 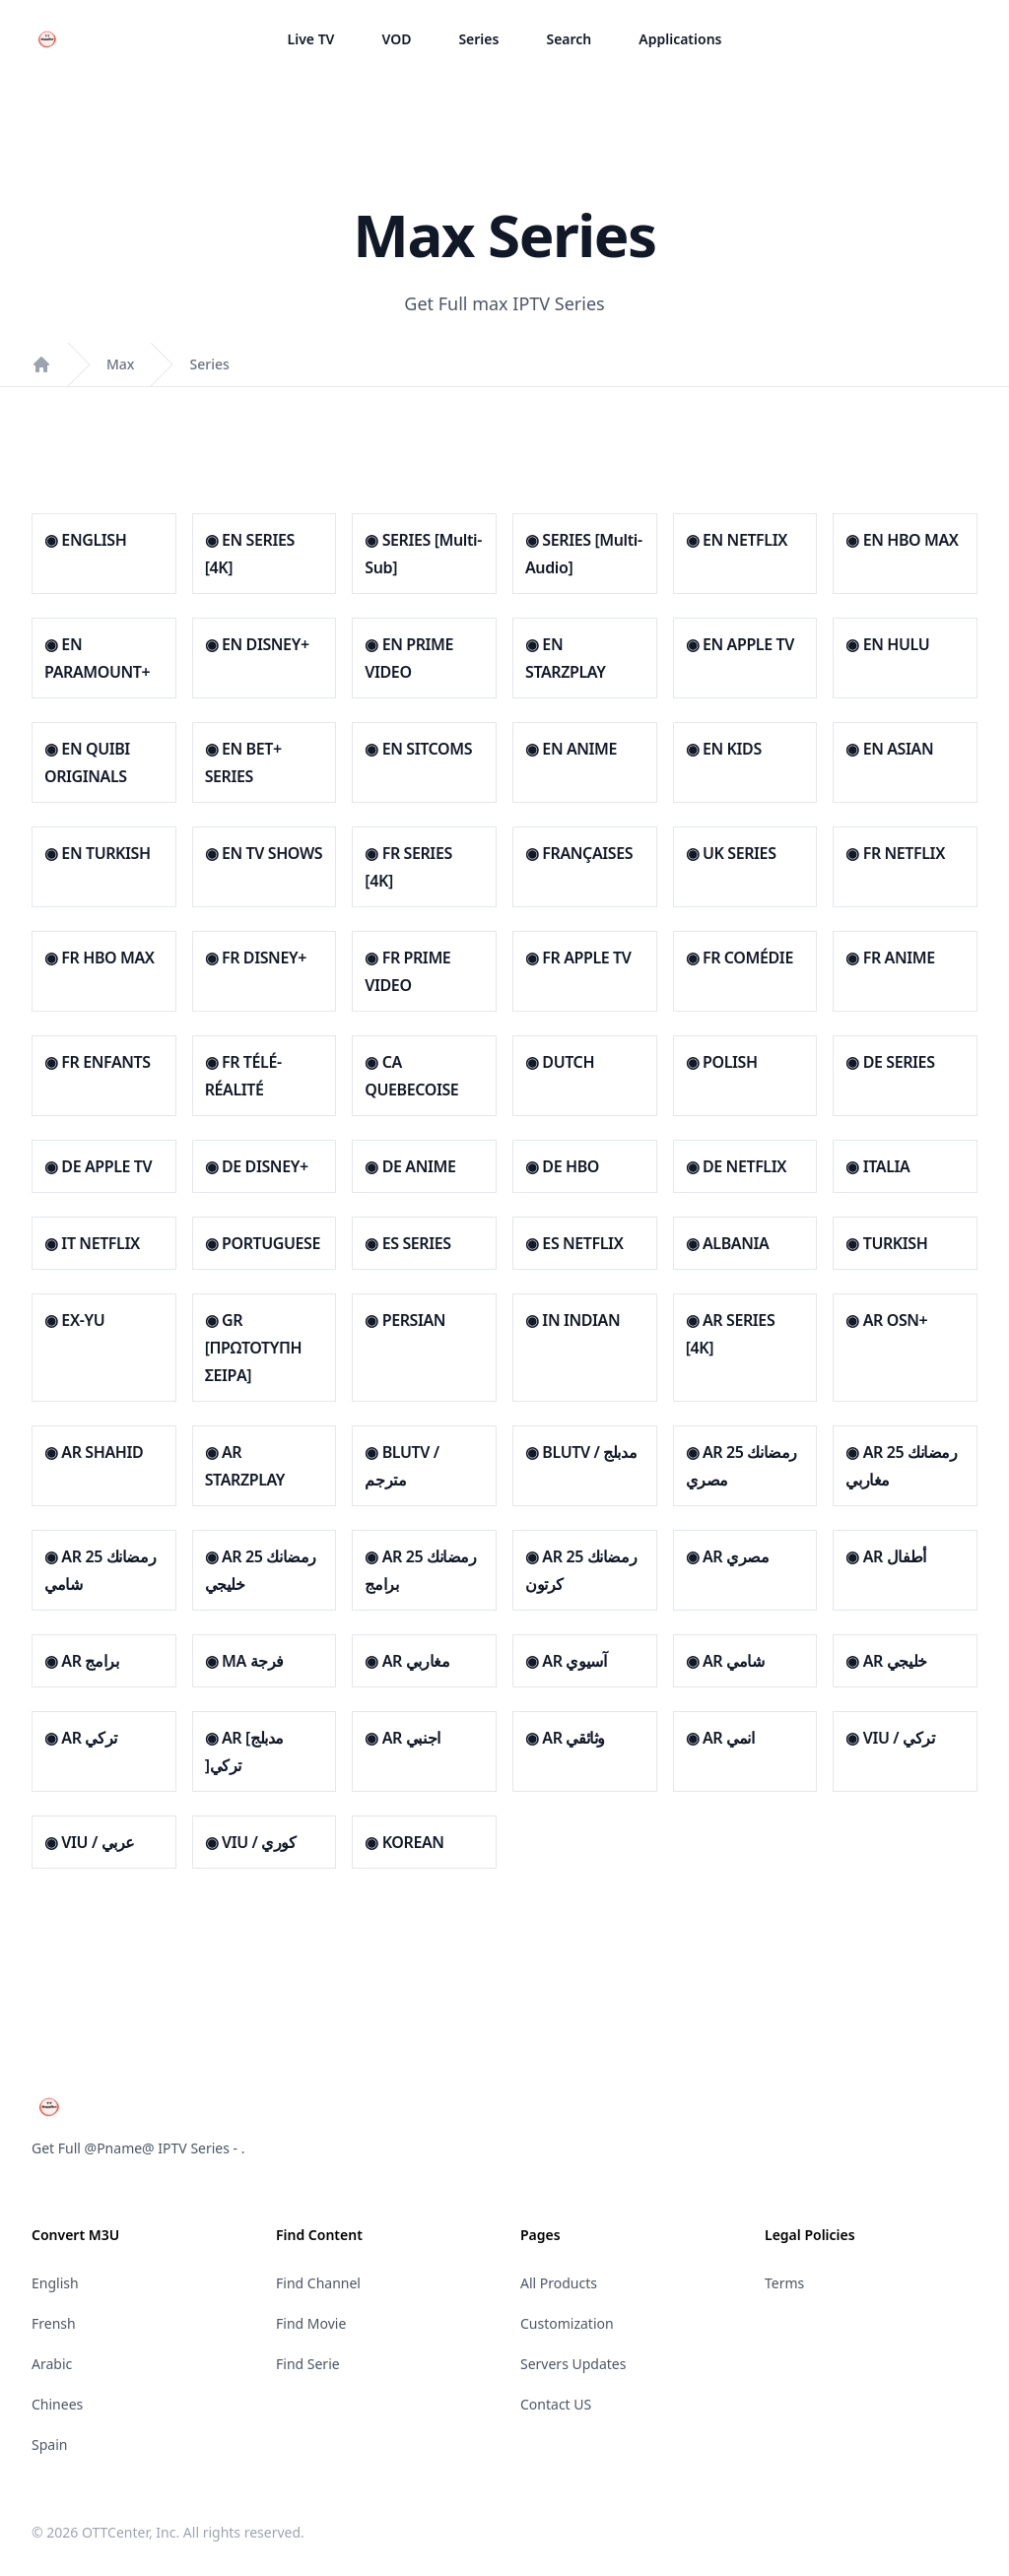 What do you see at coordinates (889, 749) in the screenshot?
I see `◉ EN ASIAN` at bounding box center [889, 749].